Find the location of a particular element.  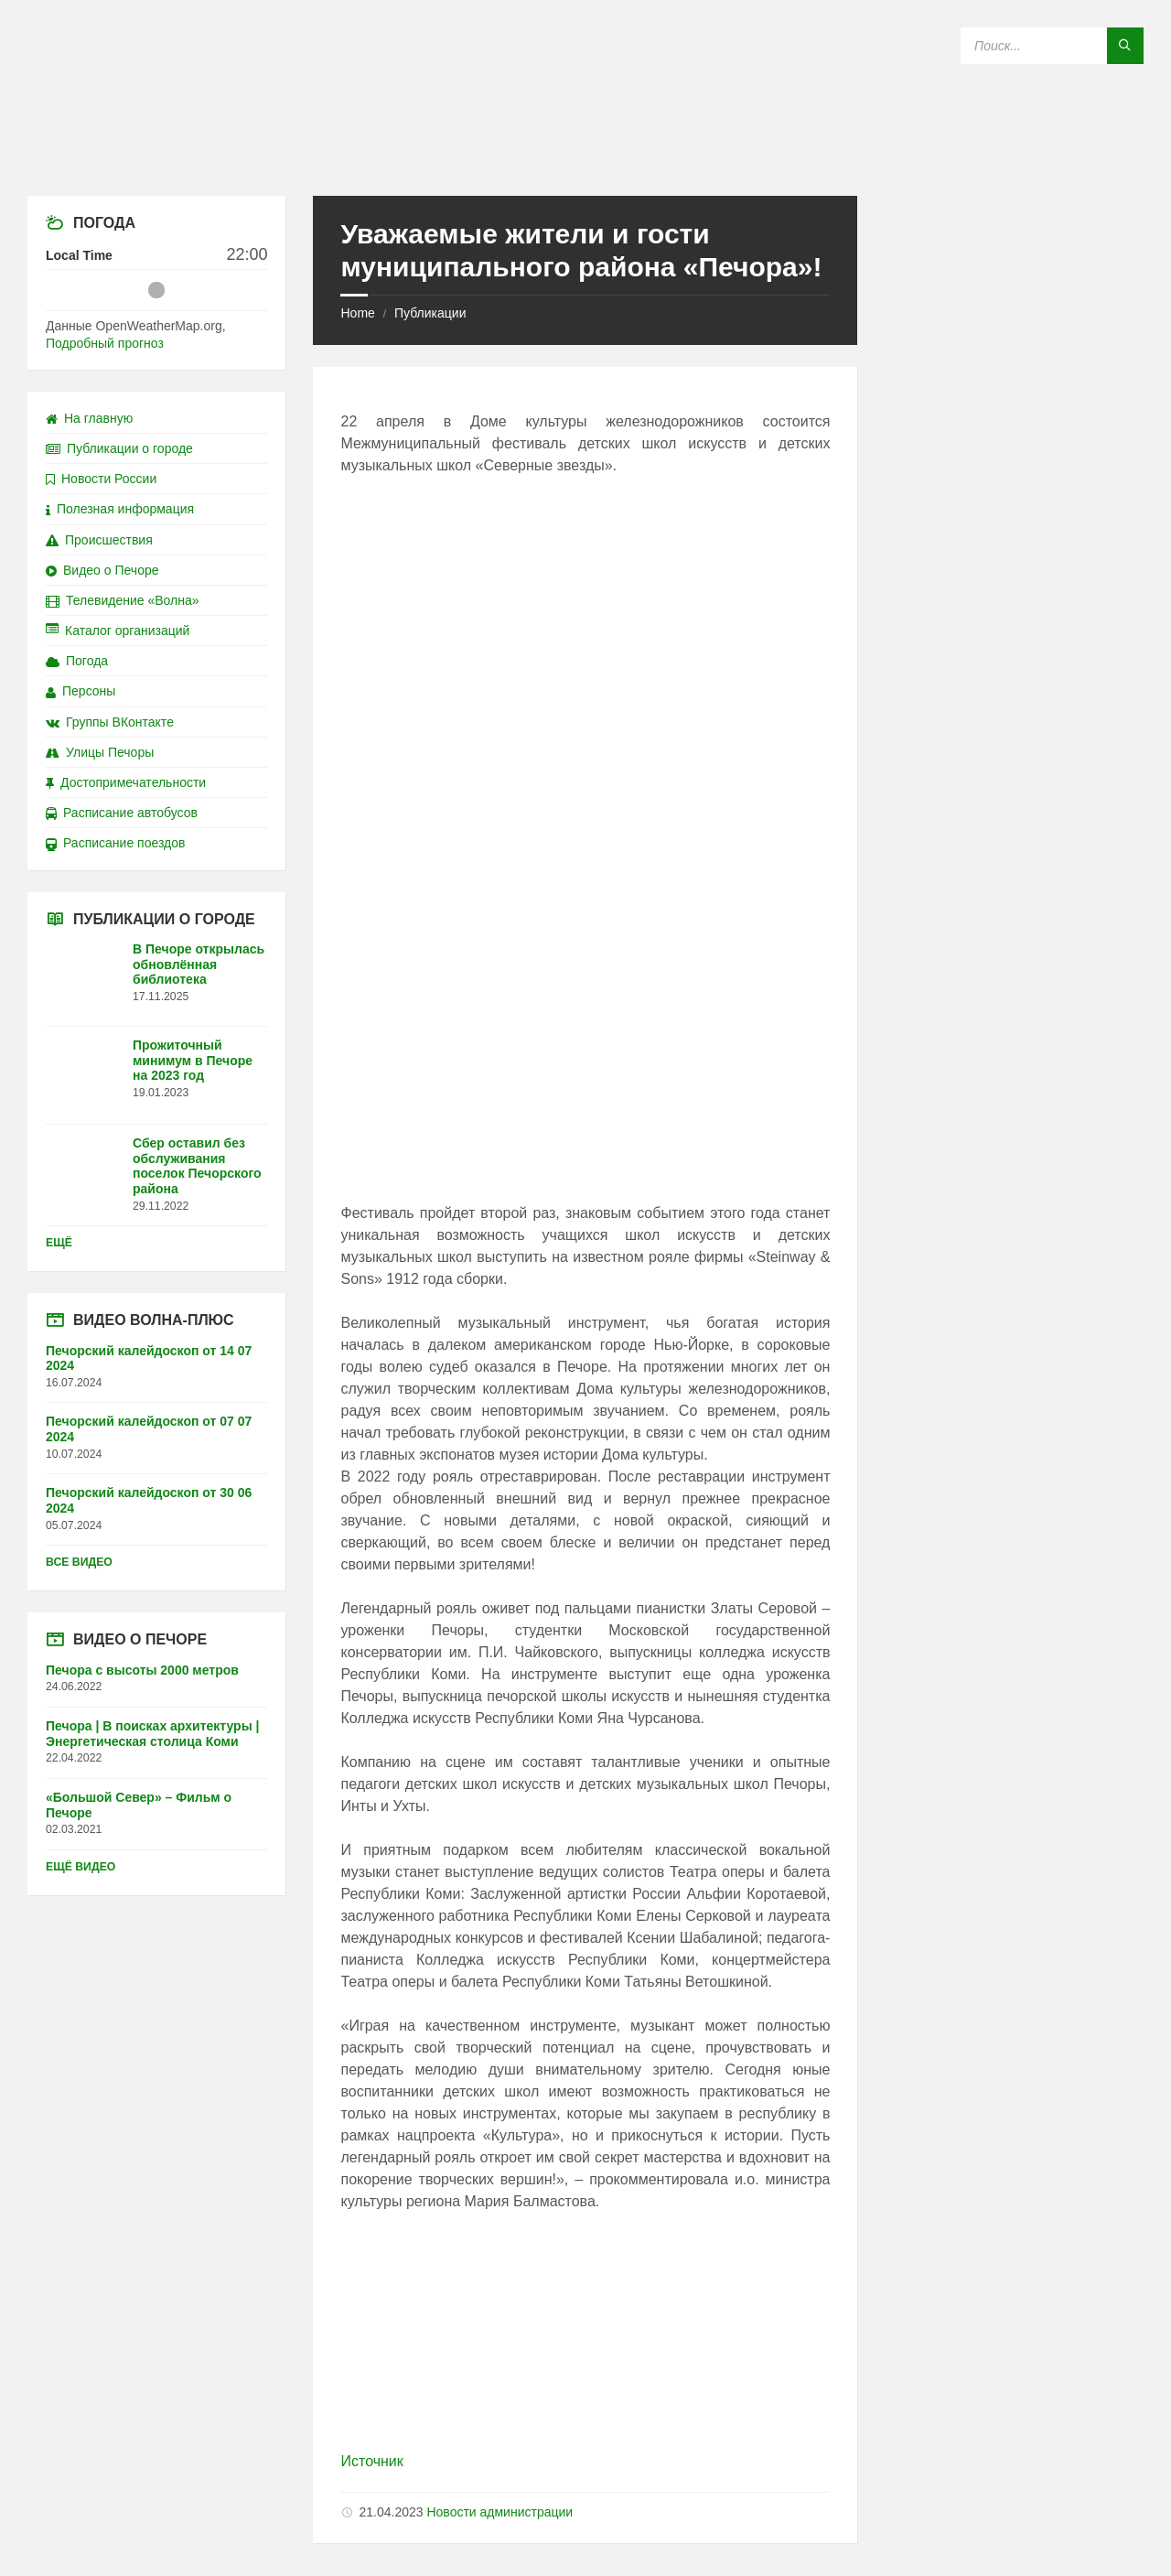

Home is located at coordinates (357, 313).